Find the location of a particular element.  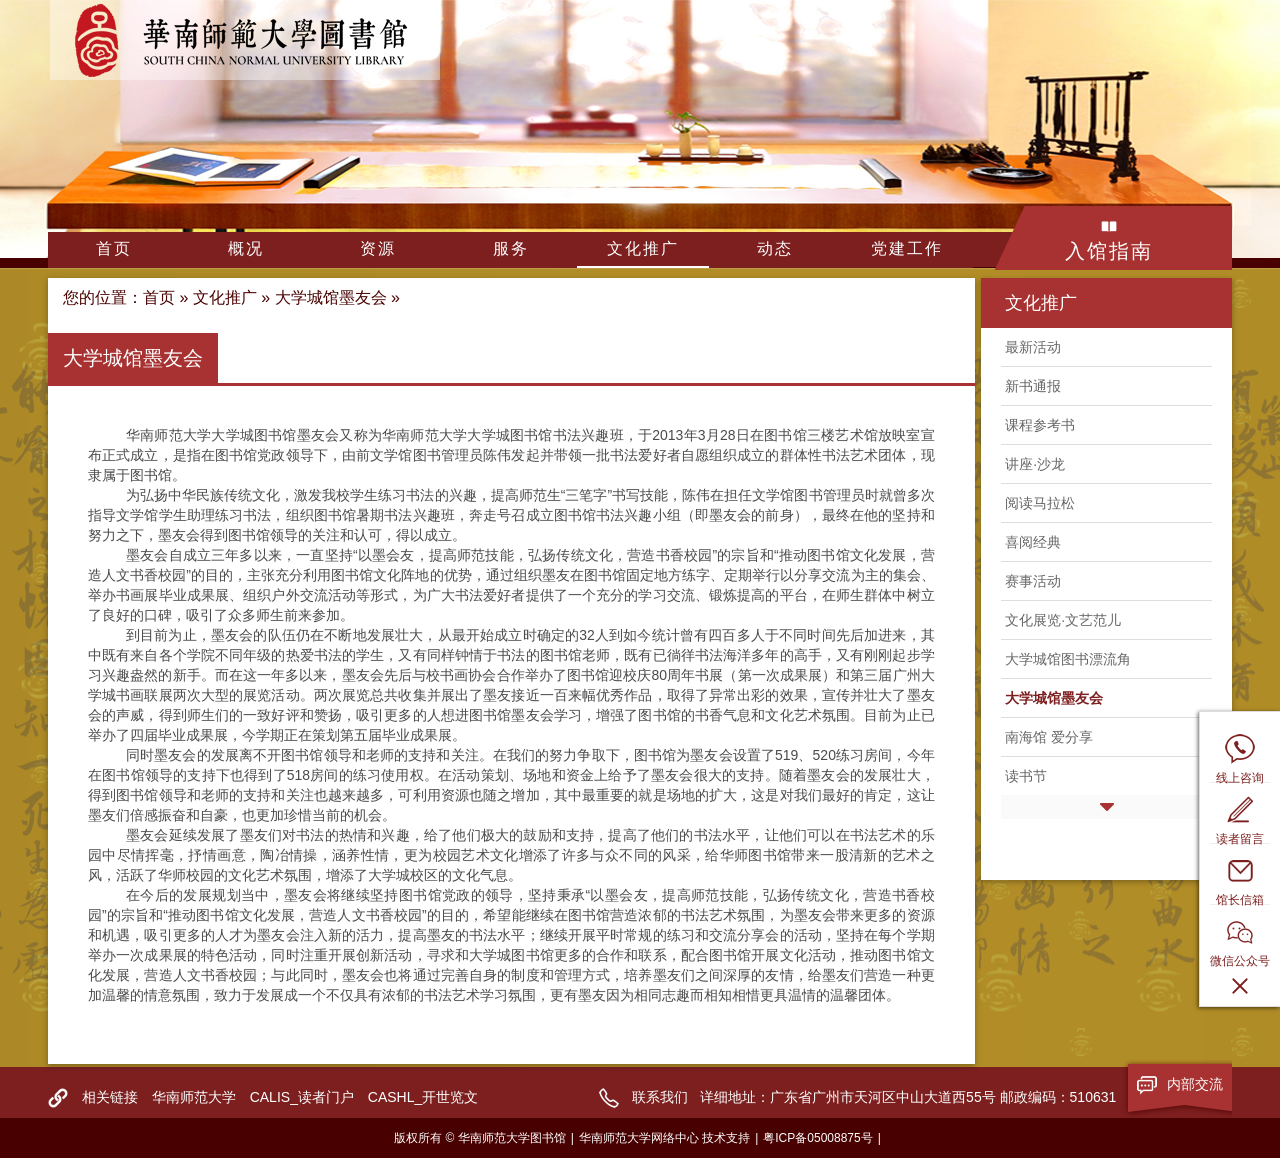

动态 is located at coordinates (775, 248).